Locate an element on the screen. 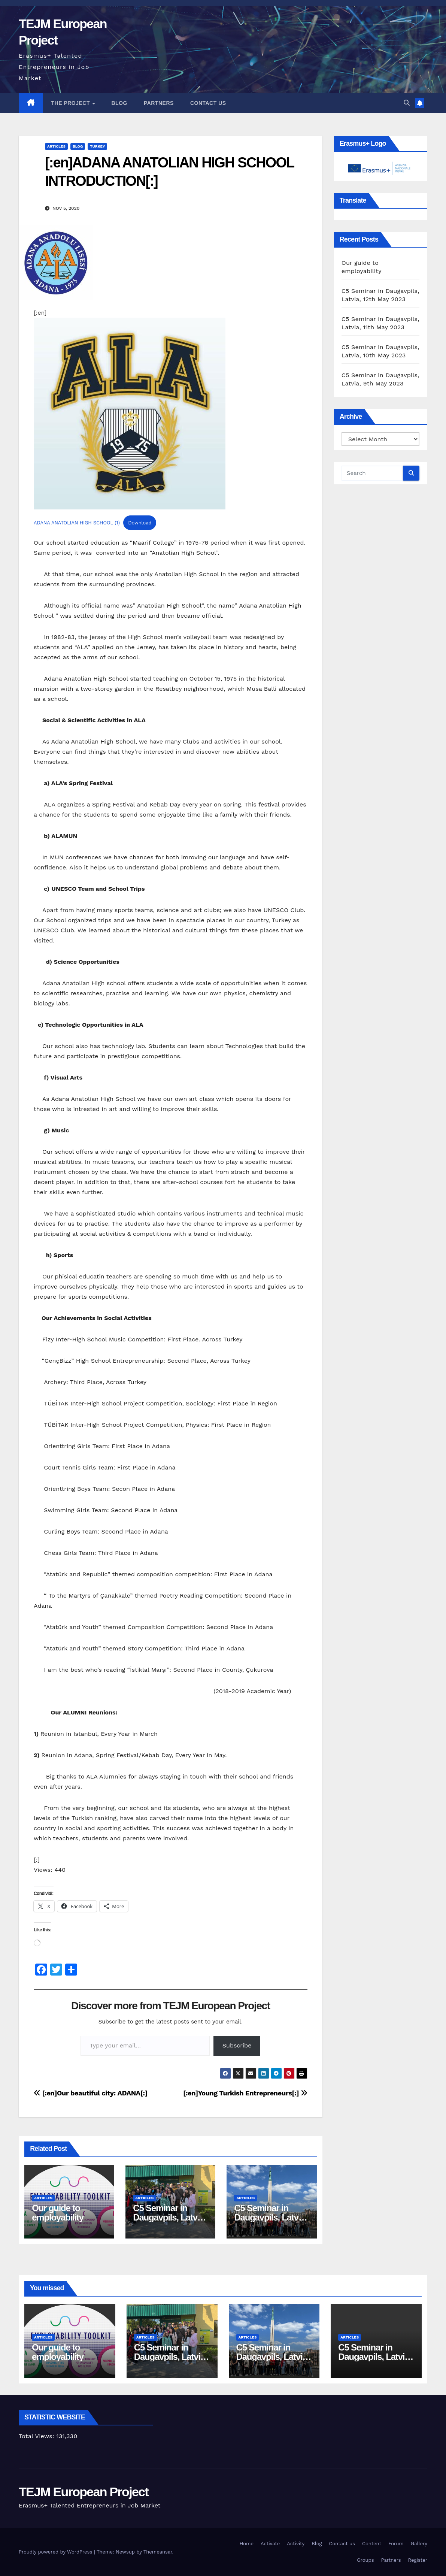 Image resolution: width=446 pixels, height=2576 pixels. Contact us is located at coordinates (208, 103).